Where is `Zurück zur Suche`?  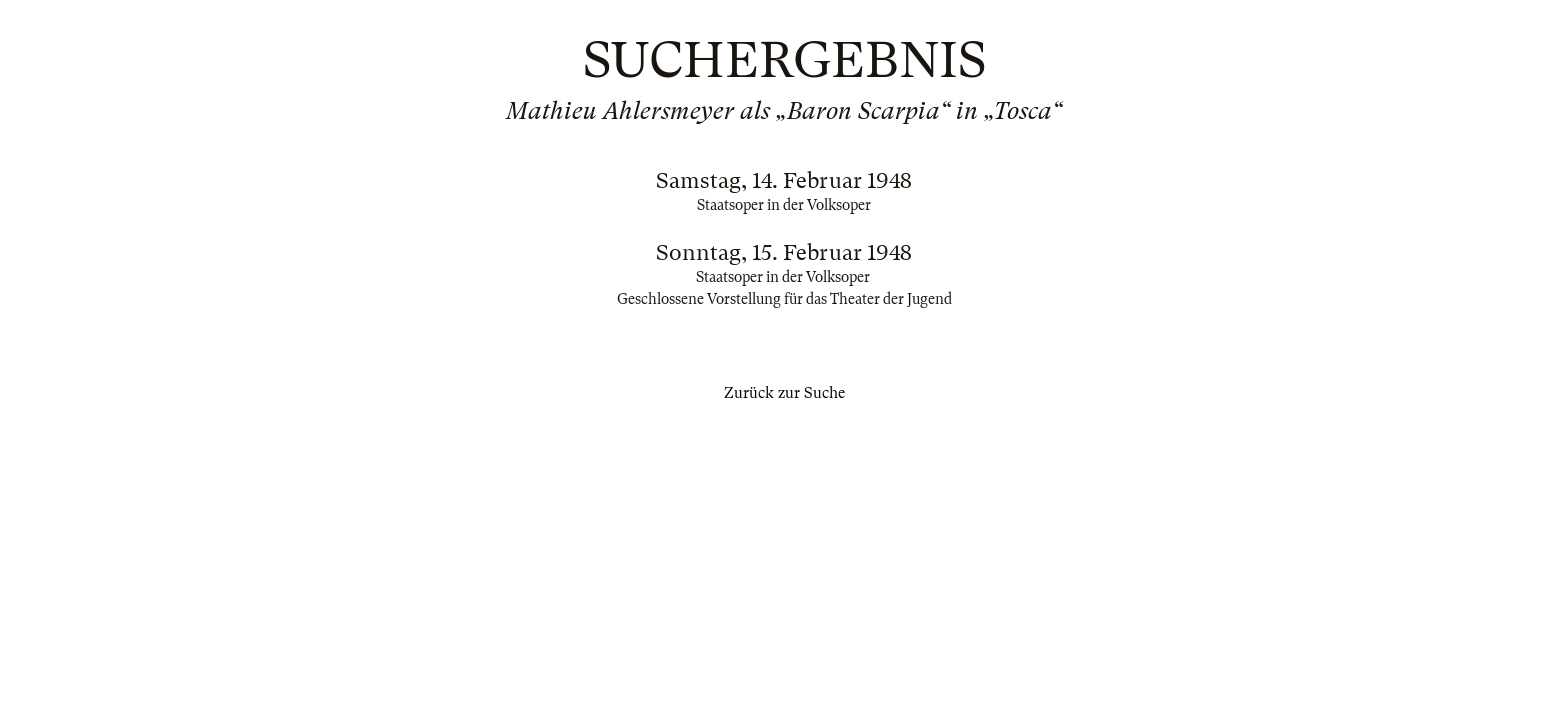
Zurück zur Suche is located at coordinates (784, 393).